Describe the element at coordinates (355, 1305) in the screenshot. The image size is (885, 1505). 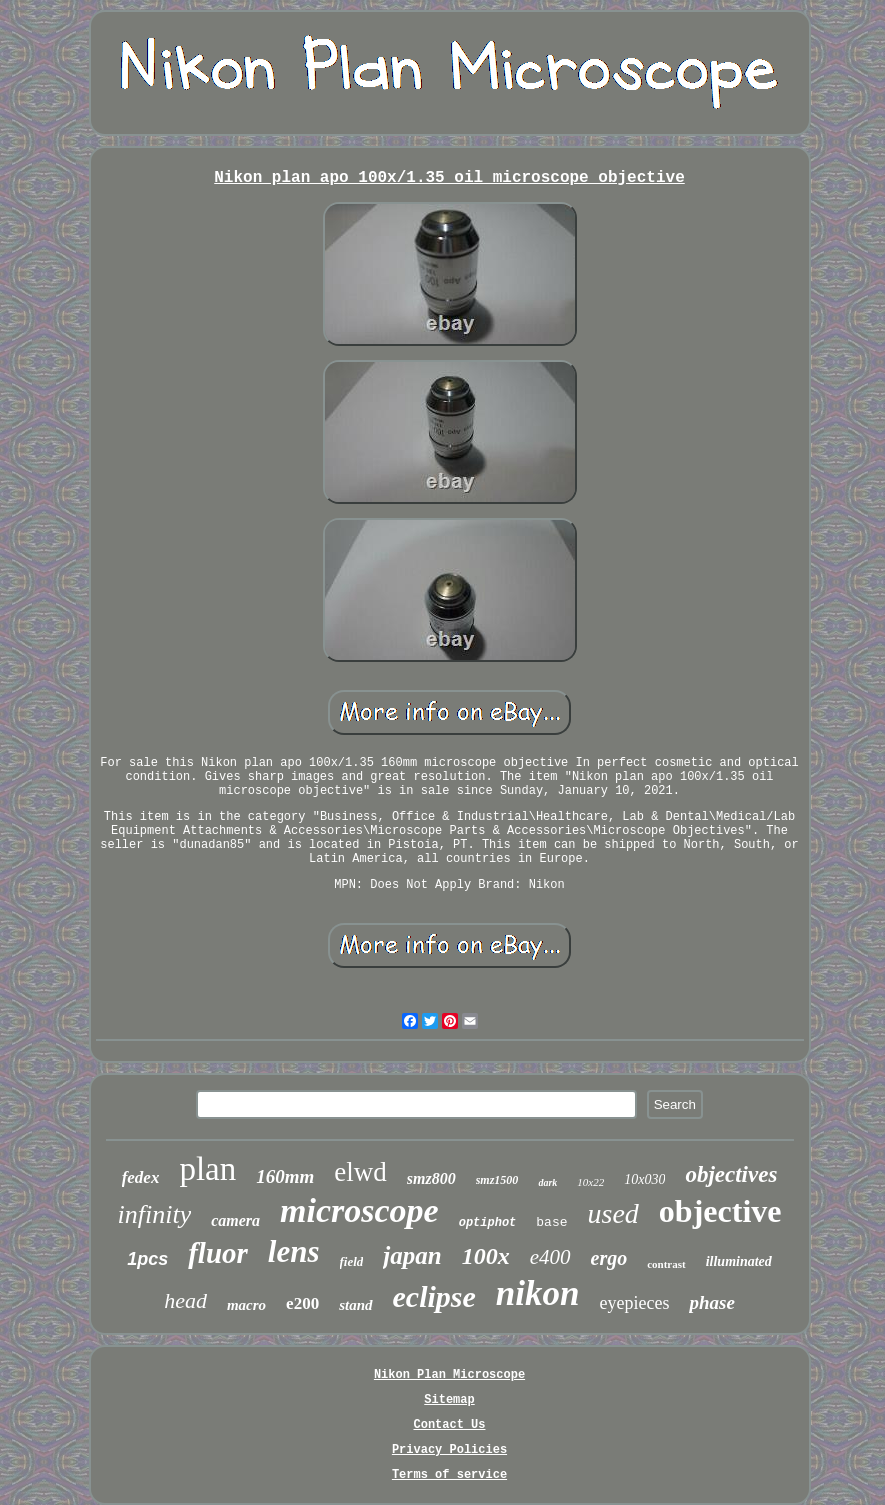
I see `stand` at that location.